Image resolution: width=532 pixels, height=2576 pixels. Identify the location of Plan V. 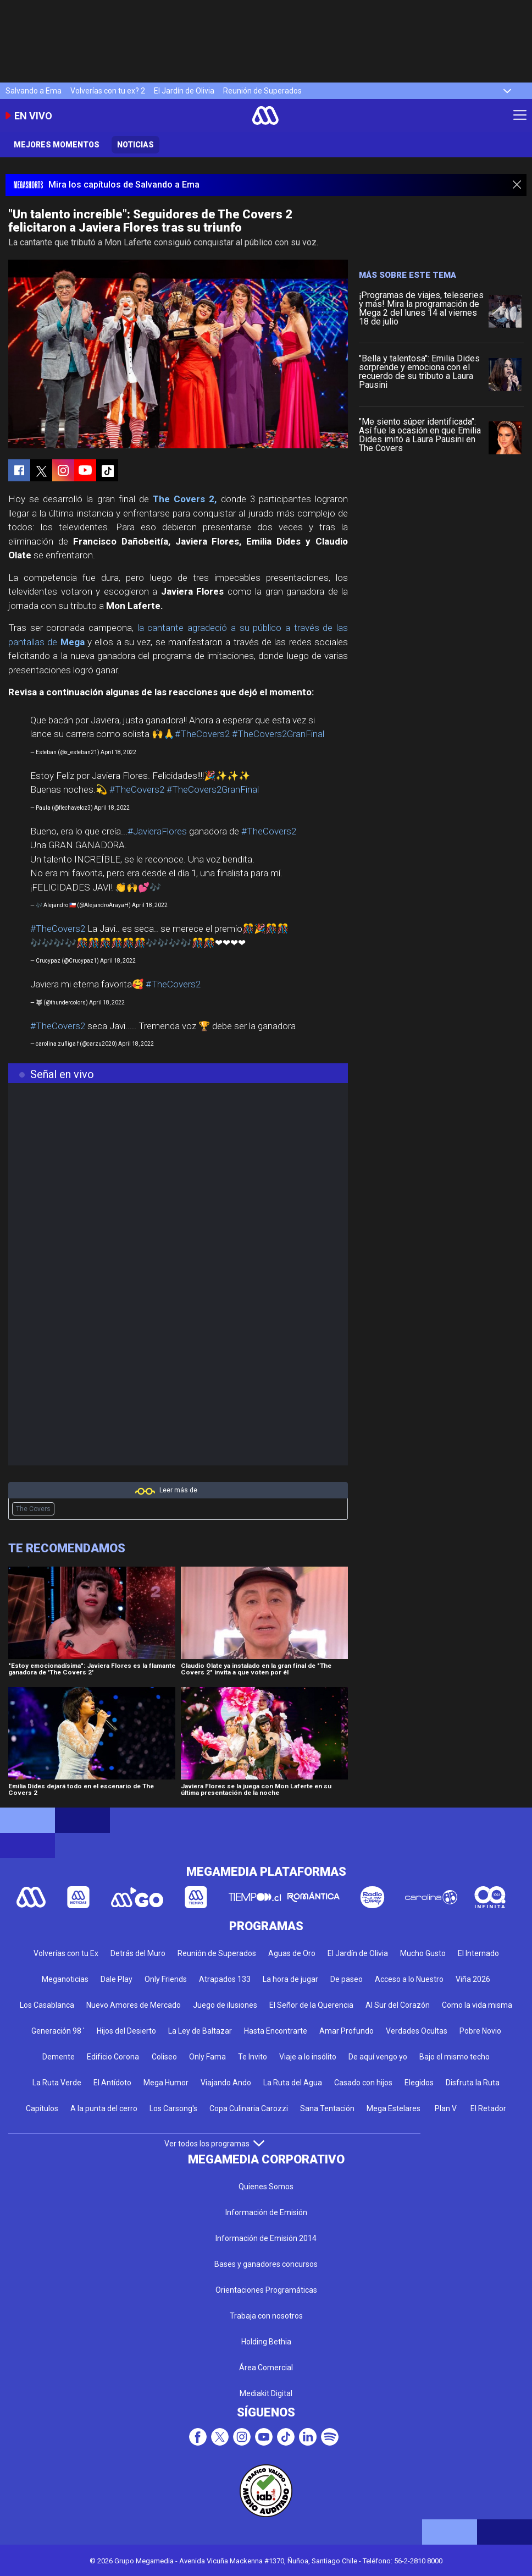
(446, 2108).